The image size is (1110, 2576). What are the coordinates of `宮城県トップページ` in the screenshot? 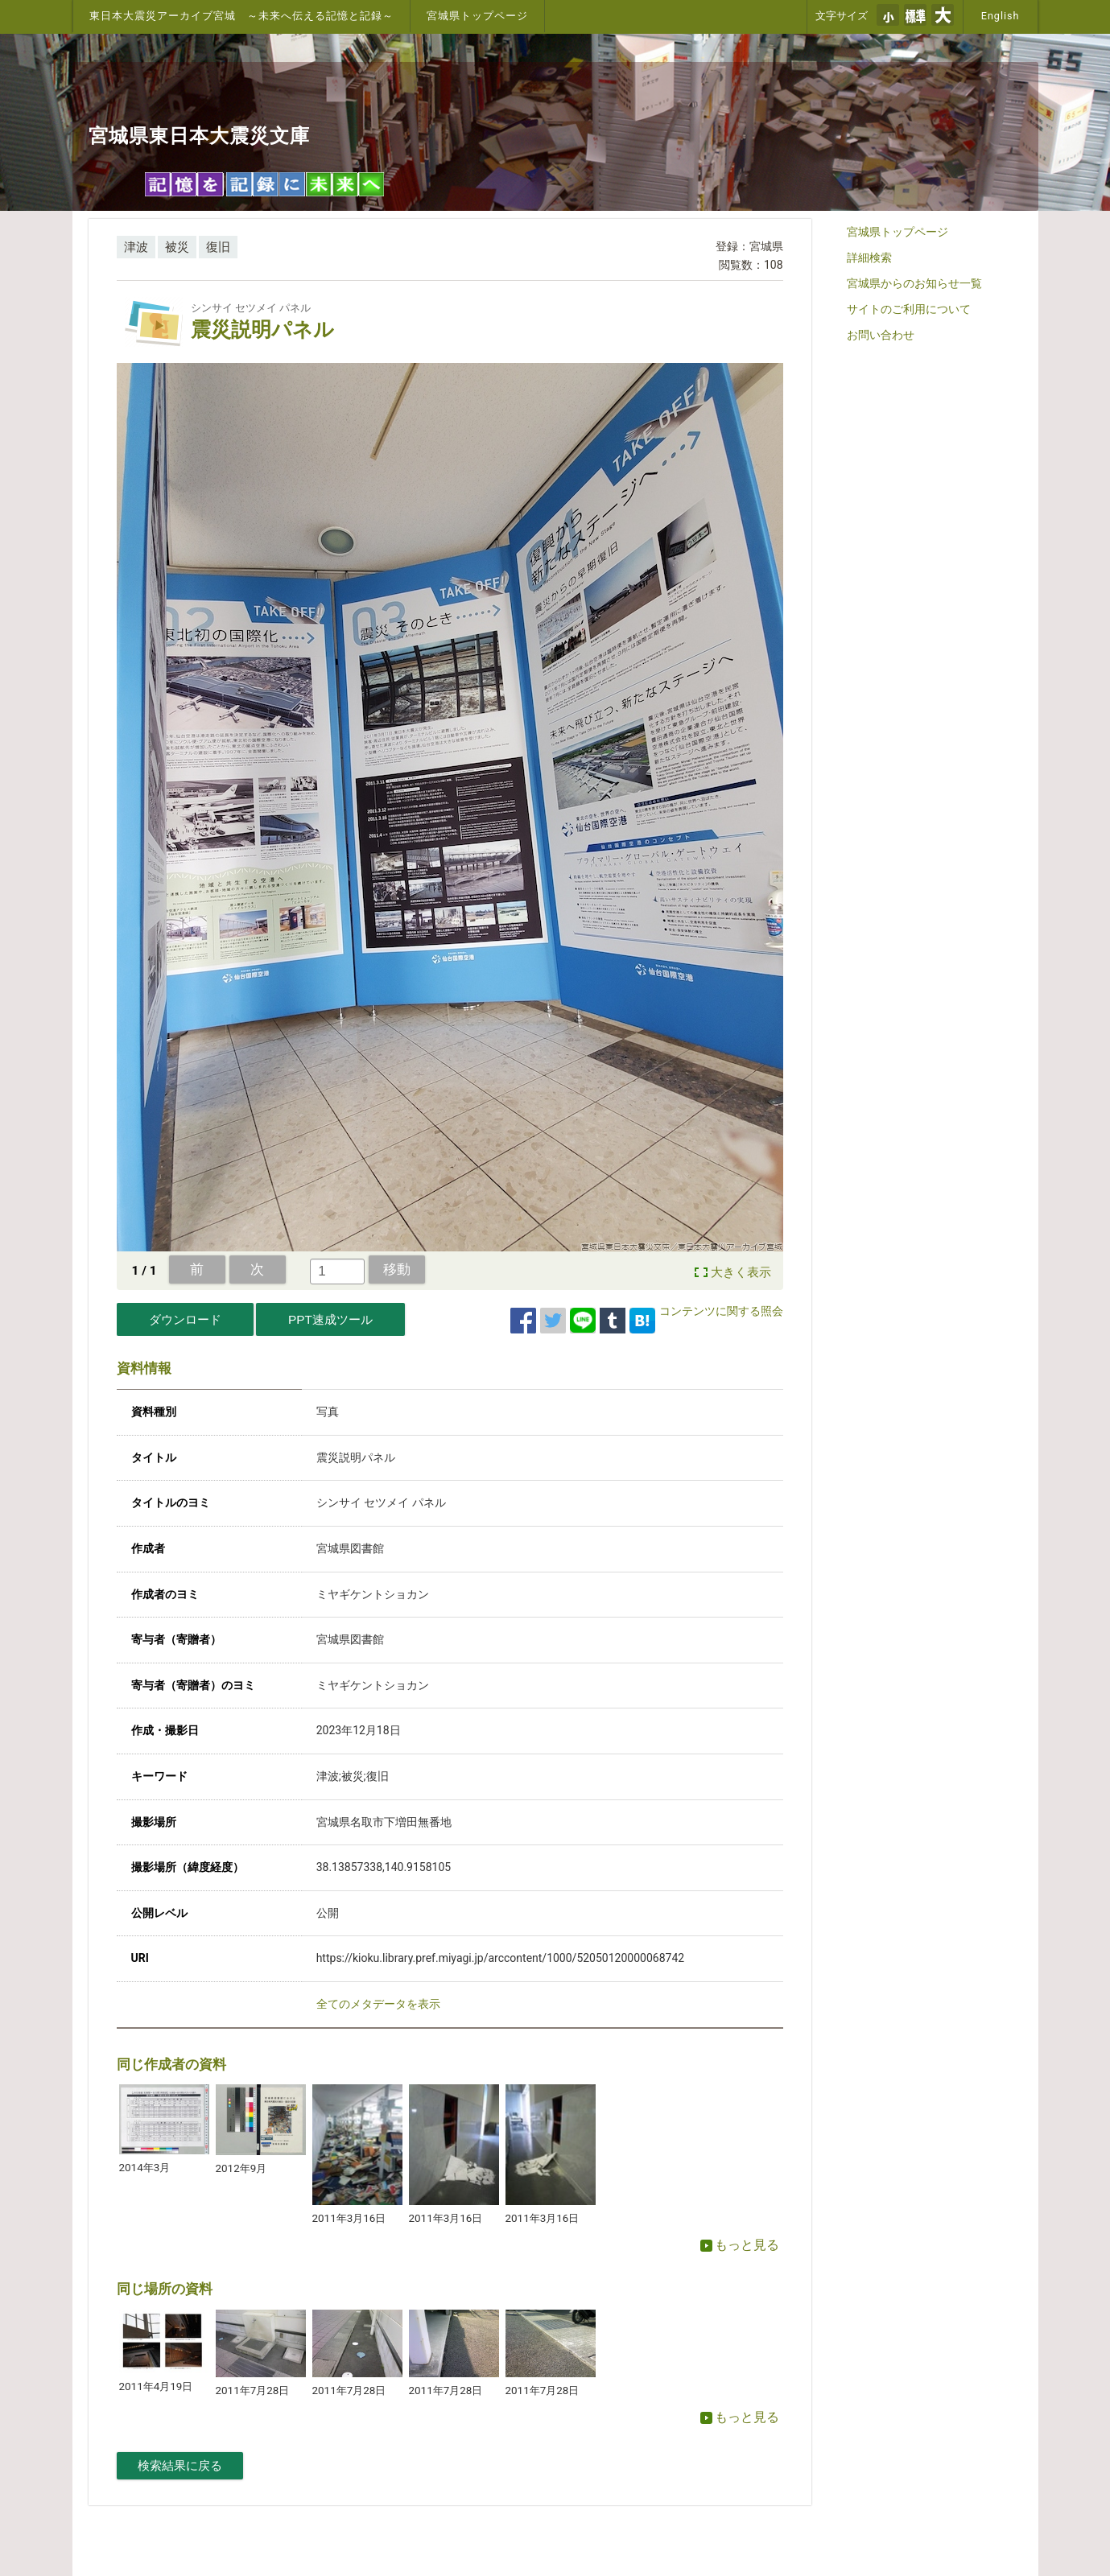 It's located at (477, 16).